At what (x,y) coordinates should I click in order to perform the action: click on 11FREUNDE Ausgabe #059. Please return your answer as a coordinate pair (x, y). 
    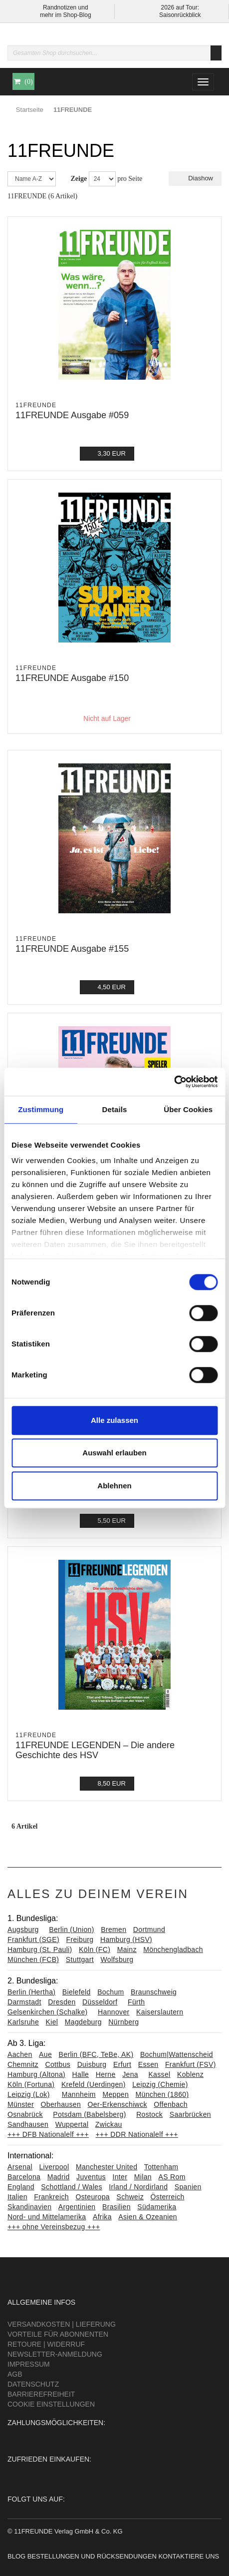
    Looking at the image, I should click on (72, 415).